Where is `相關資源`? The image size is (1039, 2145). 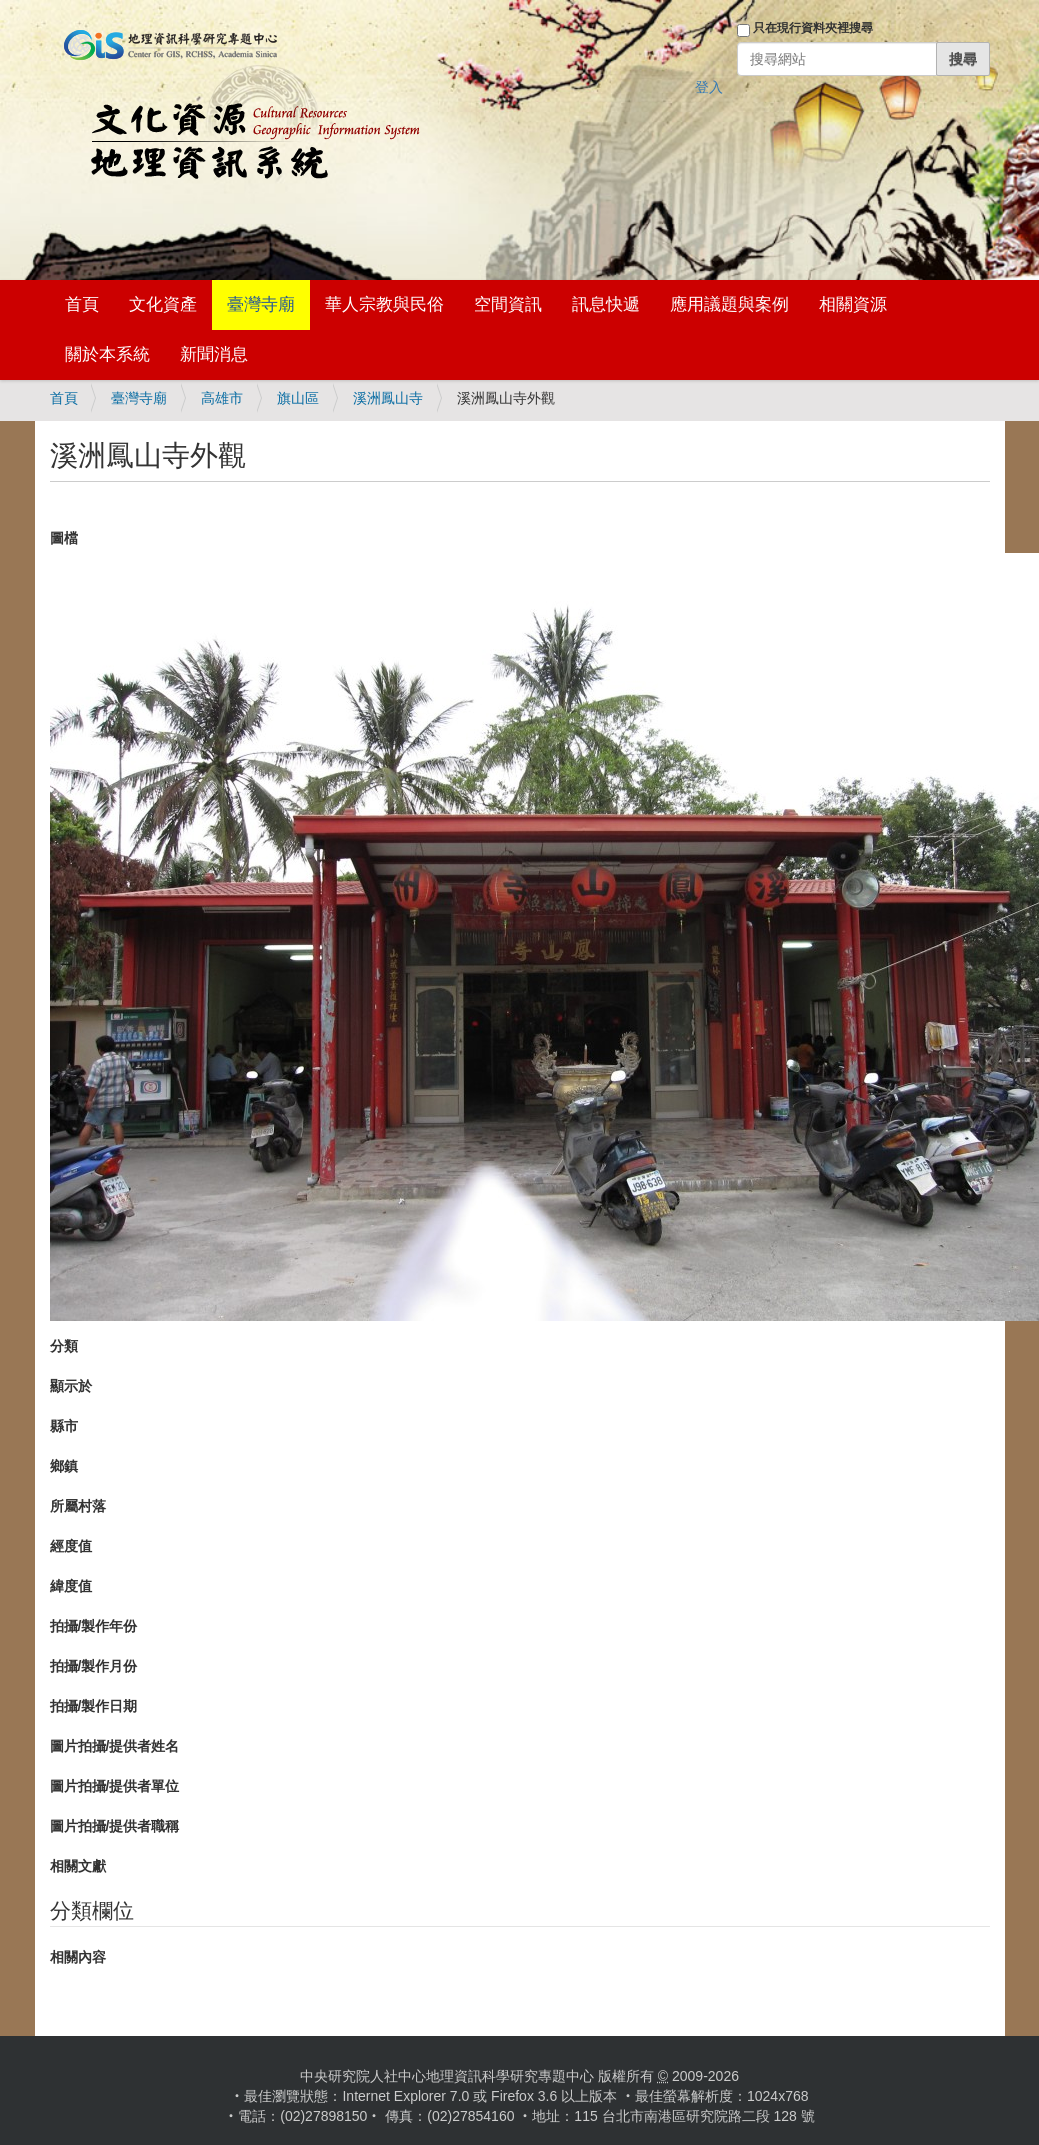
相關資源 is located at coordinates (853, 304).